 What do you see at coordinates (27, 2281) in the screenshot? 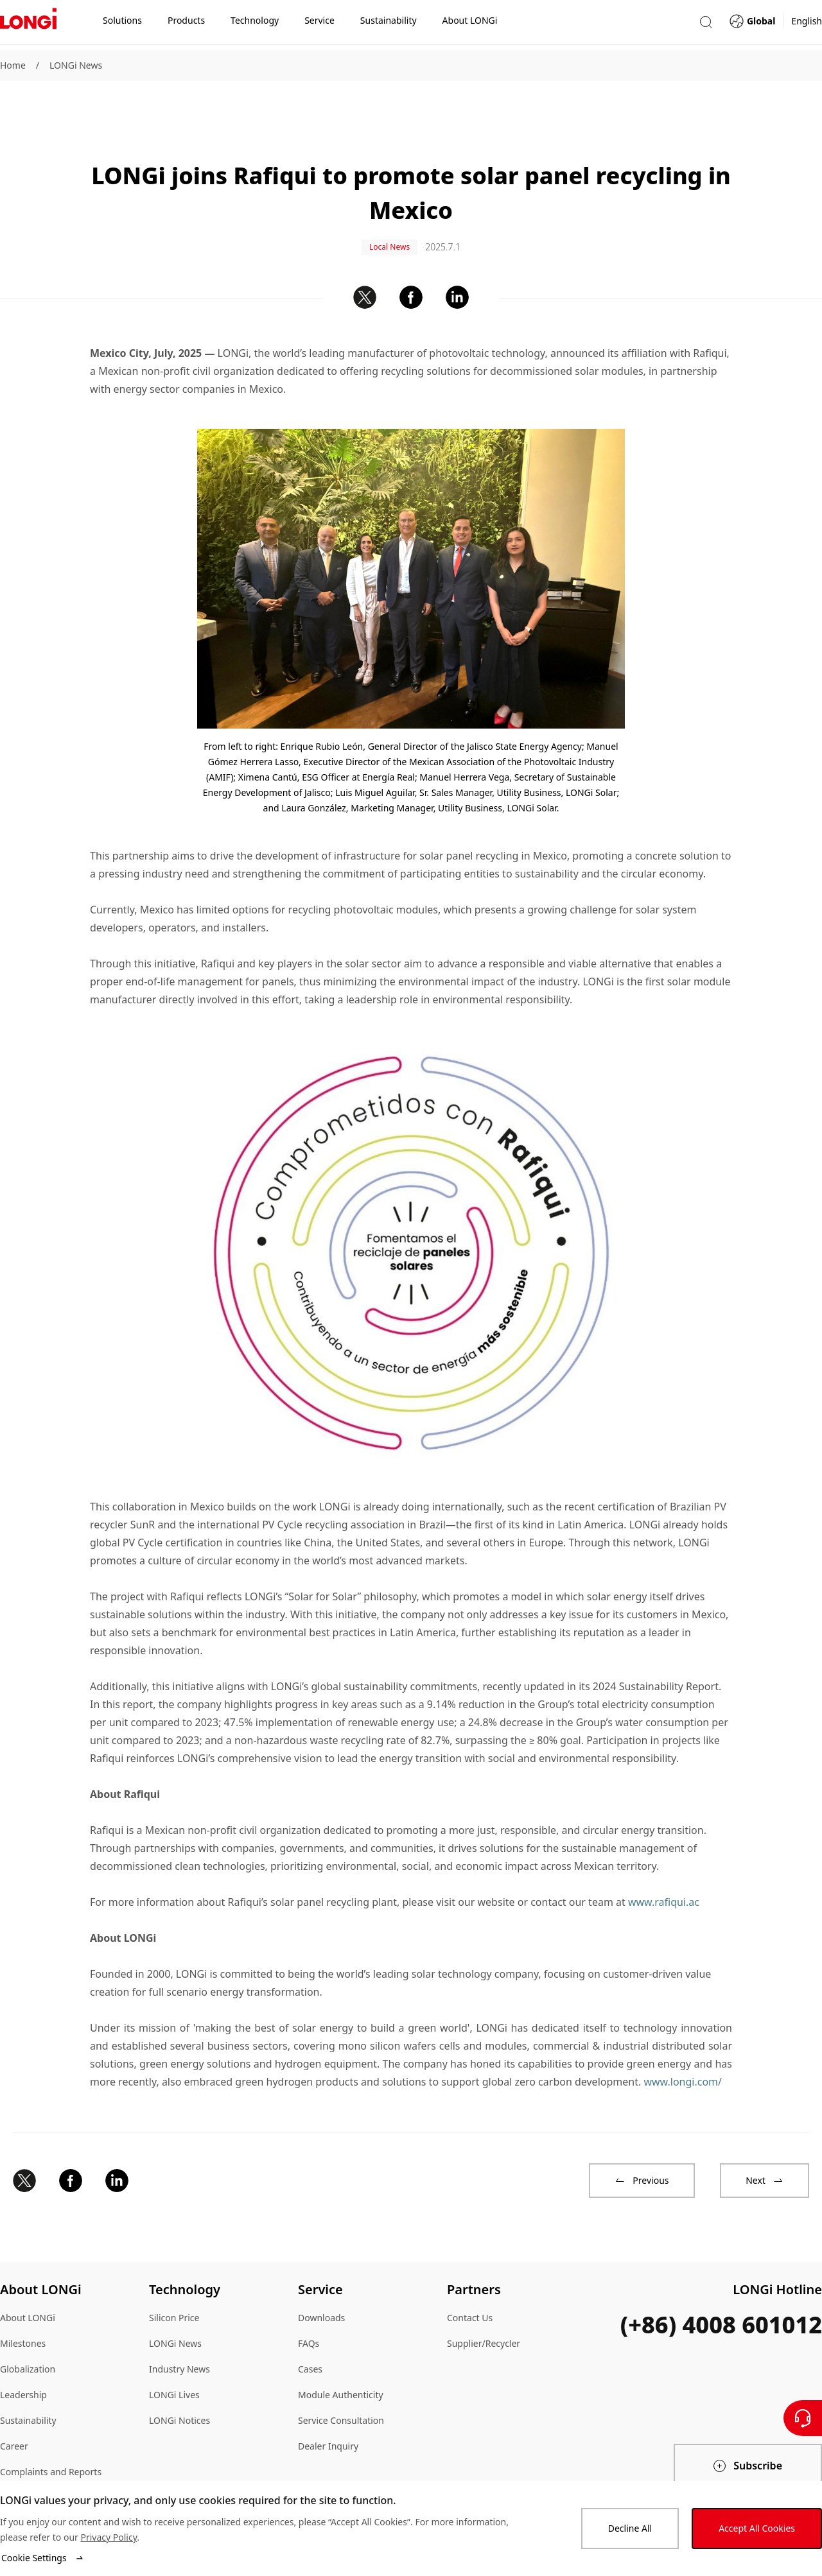
I see `About LONGi` at bounding box center [27, 2281].